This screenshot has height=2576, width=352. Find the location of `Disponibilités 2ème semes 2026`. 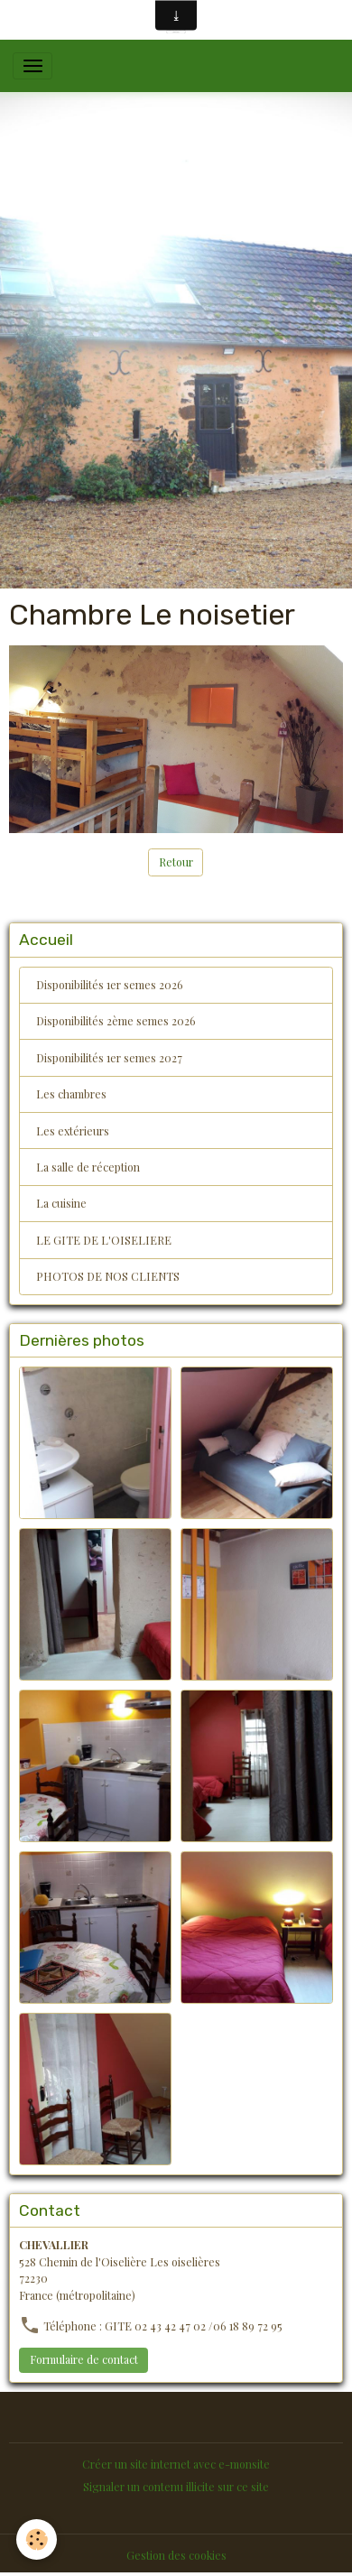

Disponibilités 2ème semes 2026 is located at coordinates (116, 1021).